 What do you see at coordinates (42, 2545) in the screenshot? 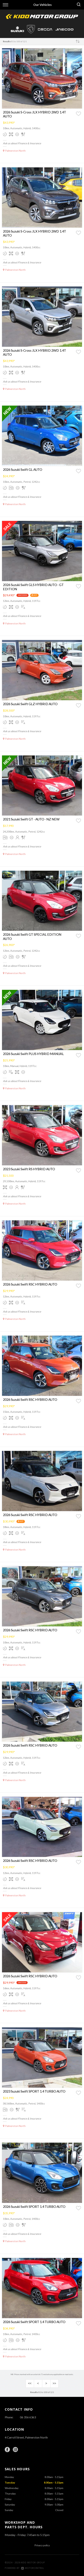
I see `Privacy policy` at bounding box center [42, 2545].